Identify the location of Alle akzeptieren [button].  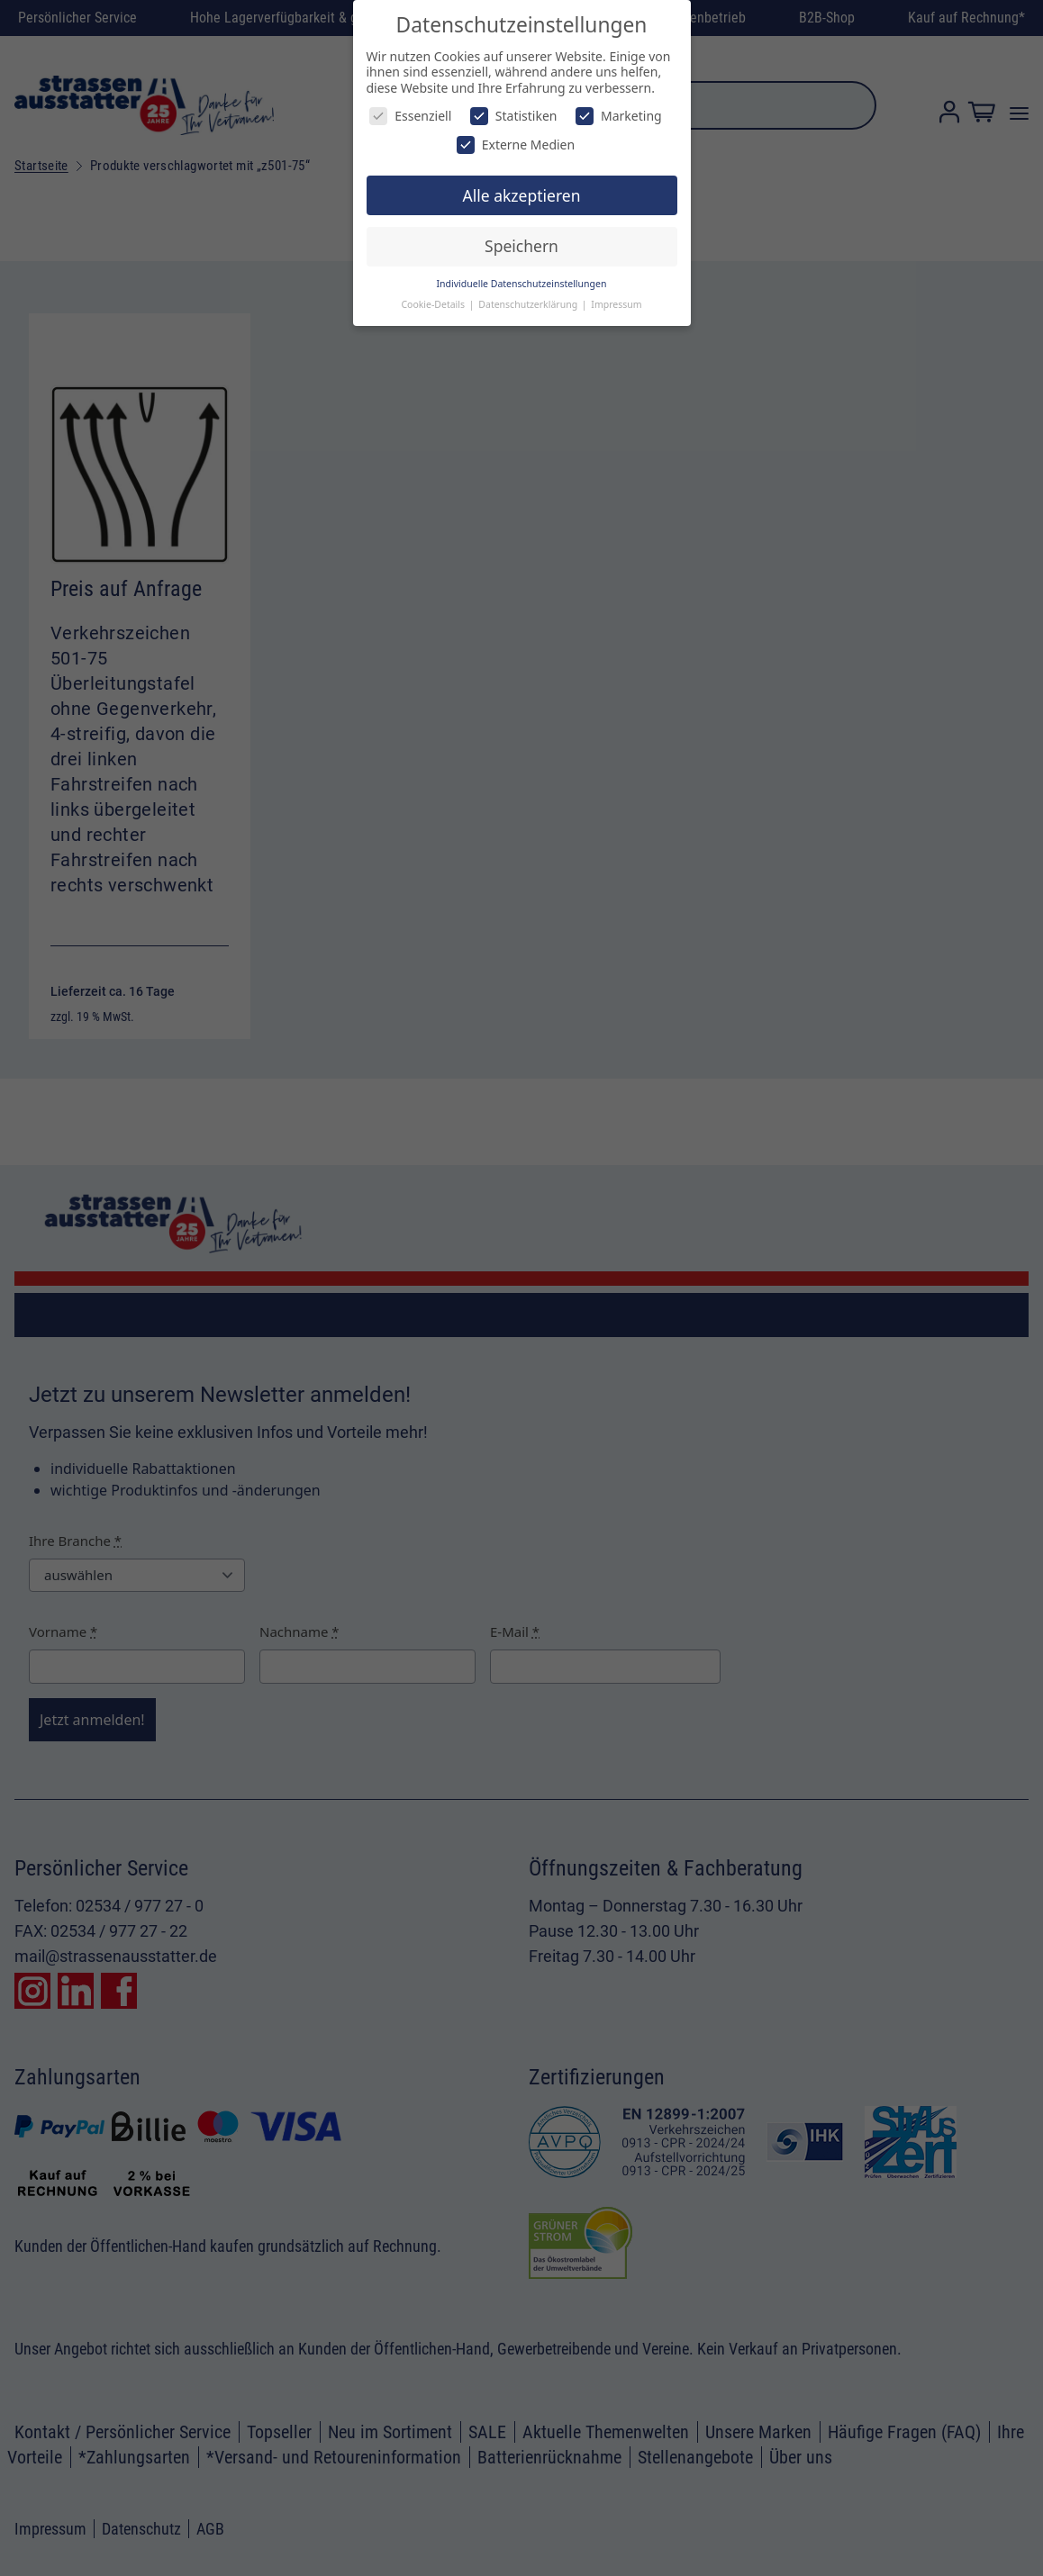
(522, 195).